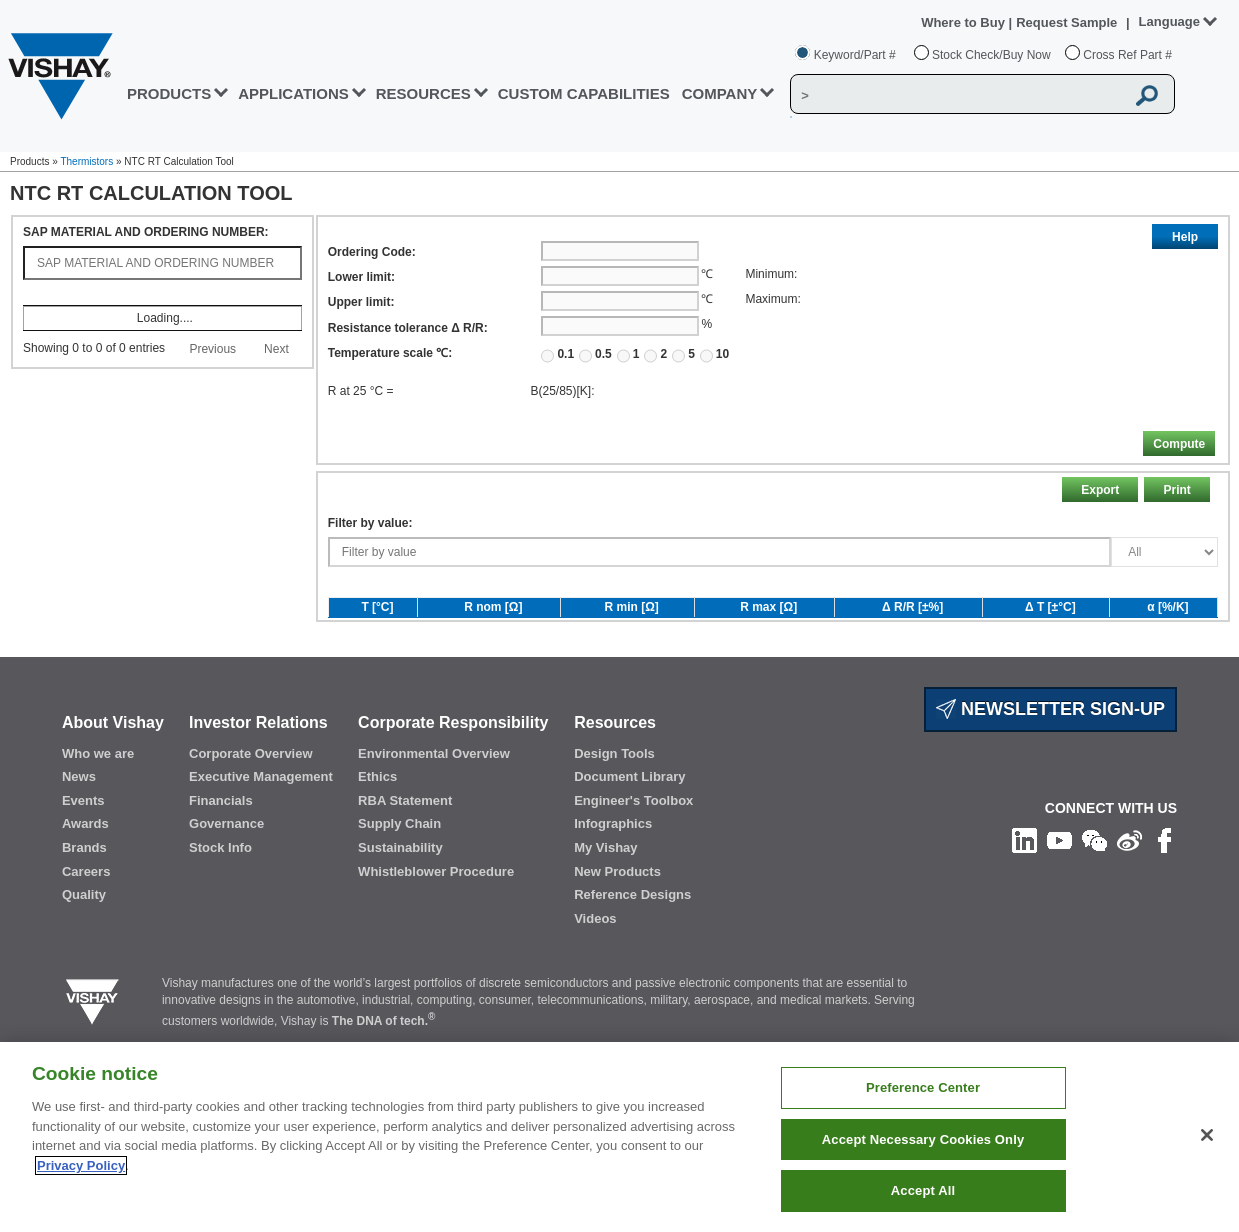 The height and width of the screenshot is (1232, 1239). Describe the element at coordinates (923, 1087) in the screenshot. I see `Preference Center` at that location.